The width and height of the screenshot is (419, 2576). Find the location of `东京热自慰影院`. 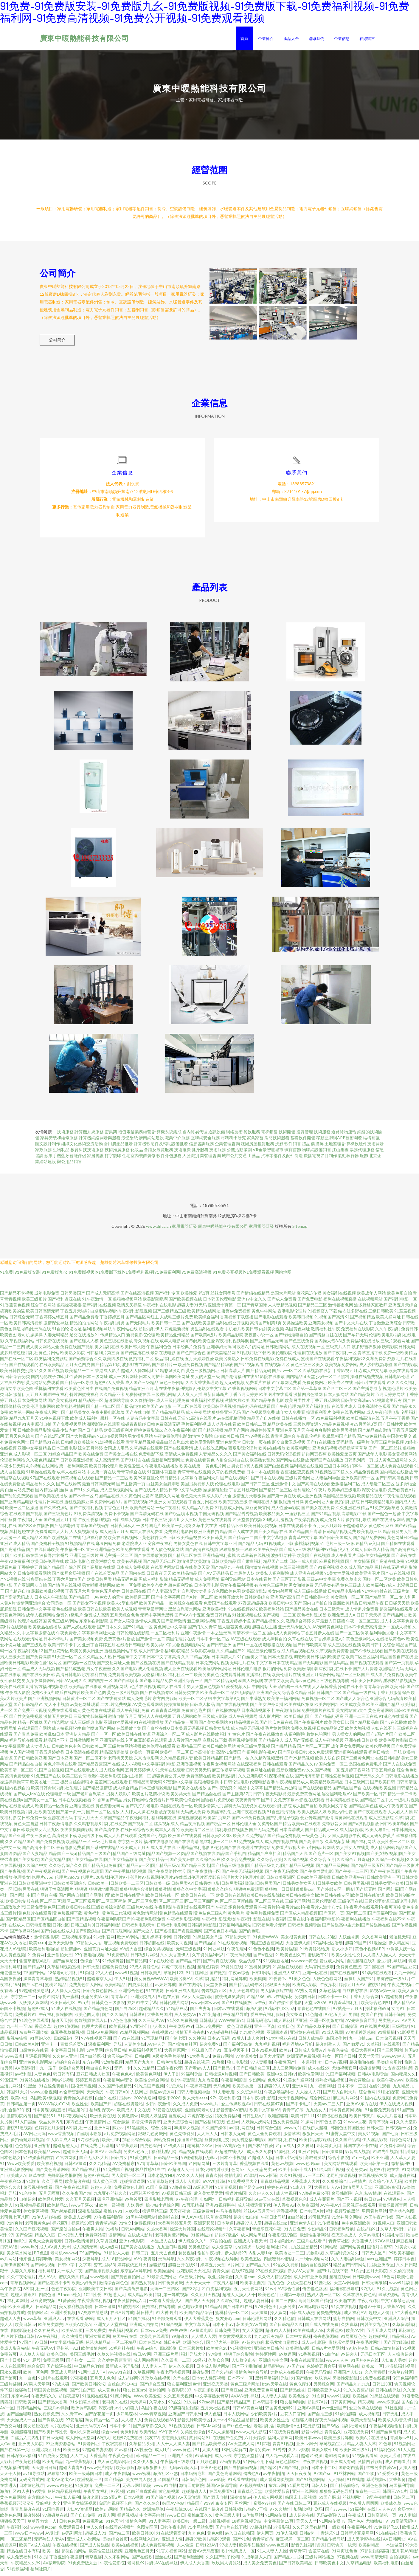

东京热自慰影院 is located at coordinates (93, 1625).